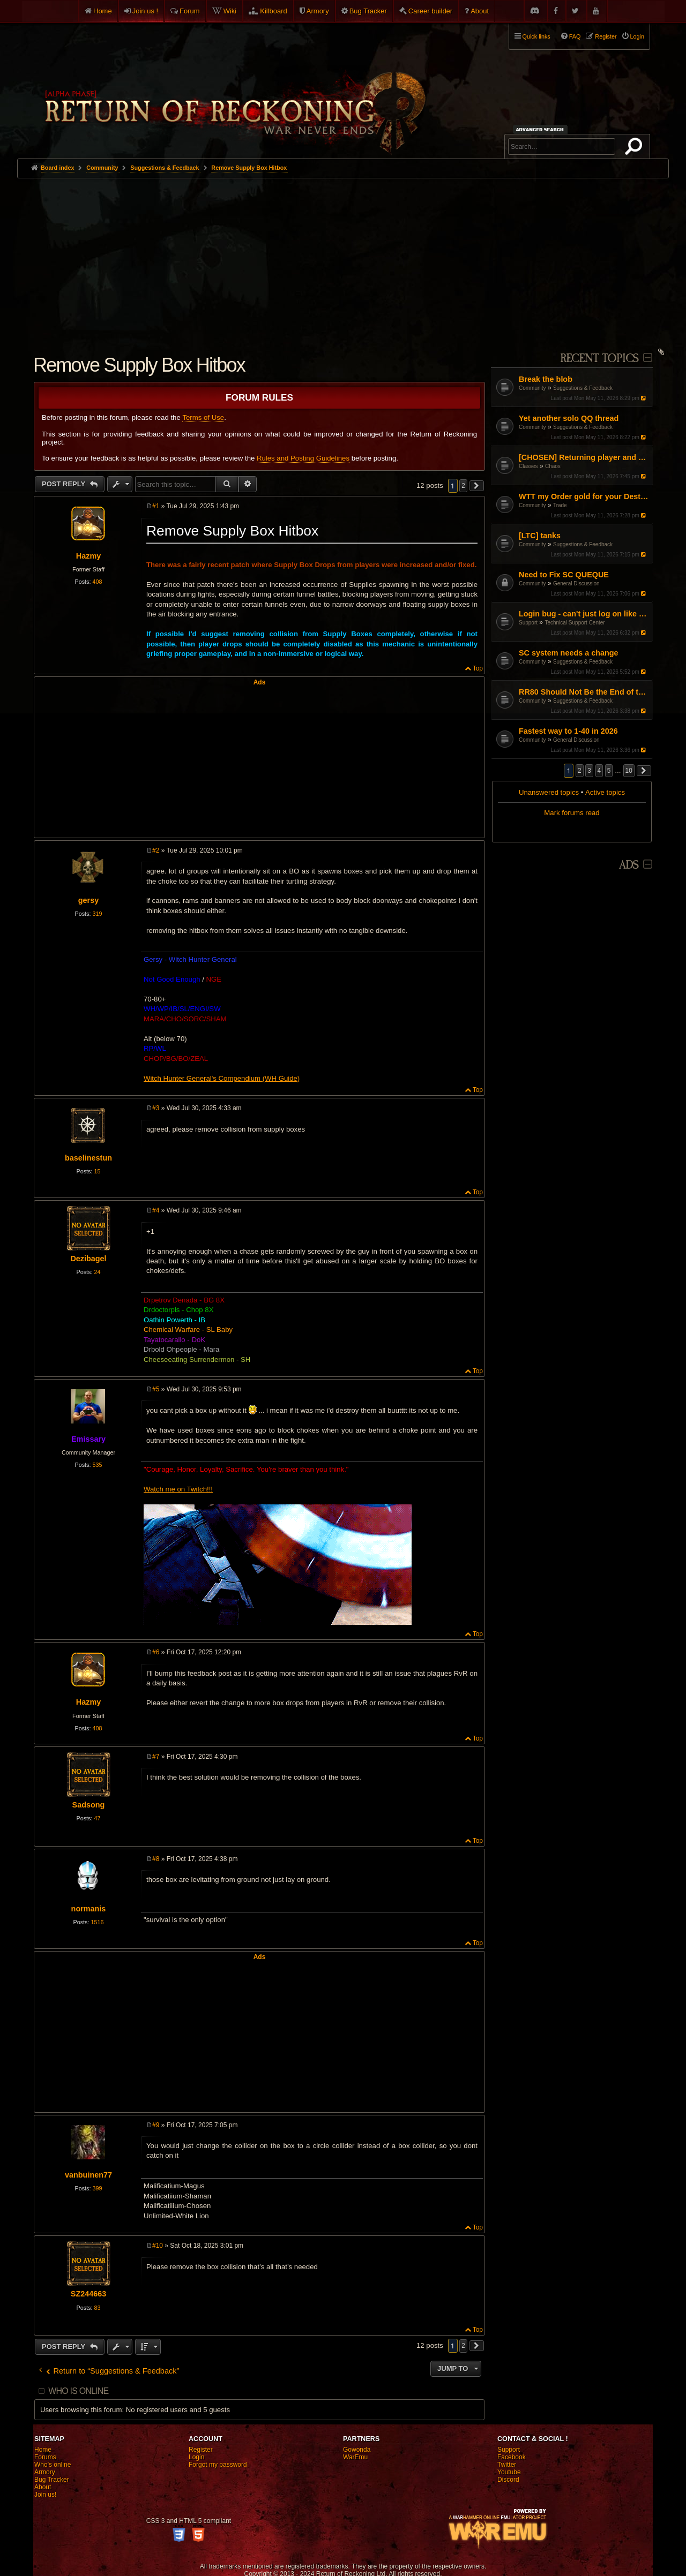  I want to click on [CHOSEN] Returning player and Updated situation, so click(584, 457).